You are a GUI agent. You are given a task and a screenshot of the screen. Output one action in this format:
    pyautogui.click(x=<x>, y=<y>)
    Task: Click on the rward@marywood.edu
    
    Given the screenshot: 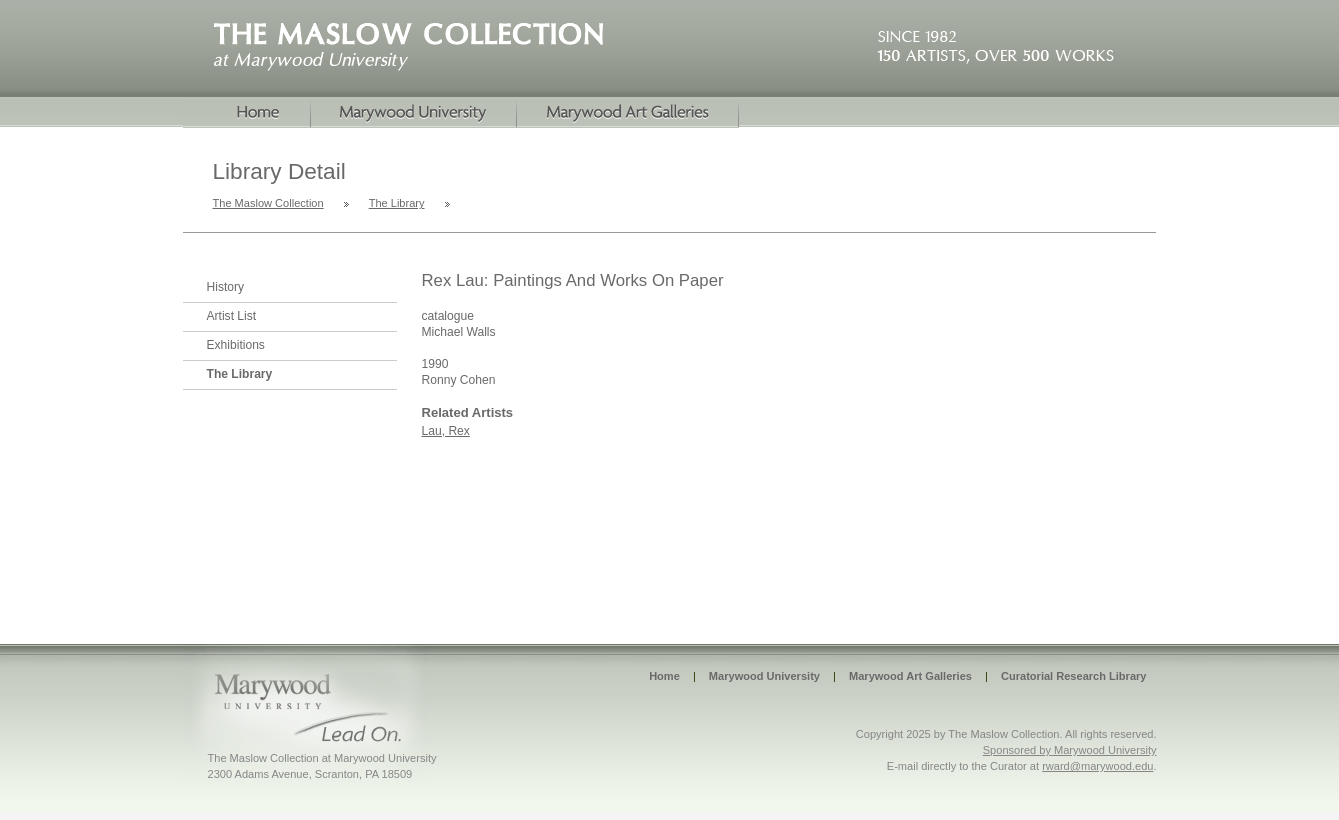 What is the action you would take?
    pyautogui.click(x=1097, y=766)
    